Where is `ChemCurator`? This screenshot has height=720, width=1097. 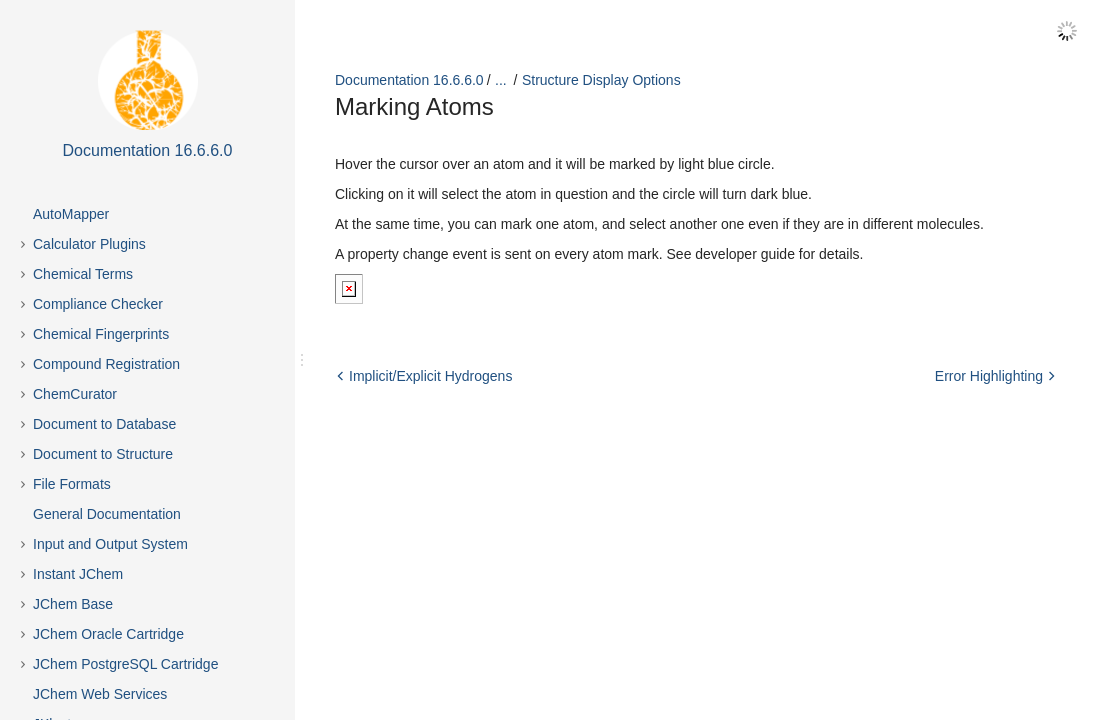
ChemCurator is located at coordinates (75, 394).